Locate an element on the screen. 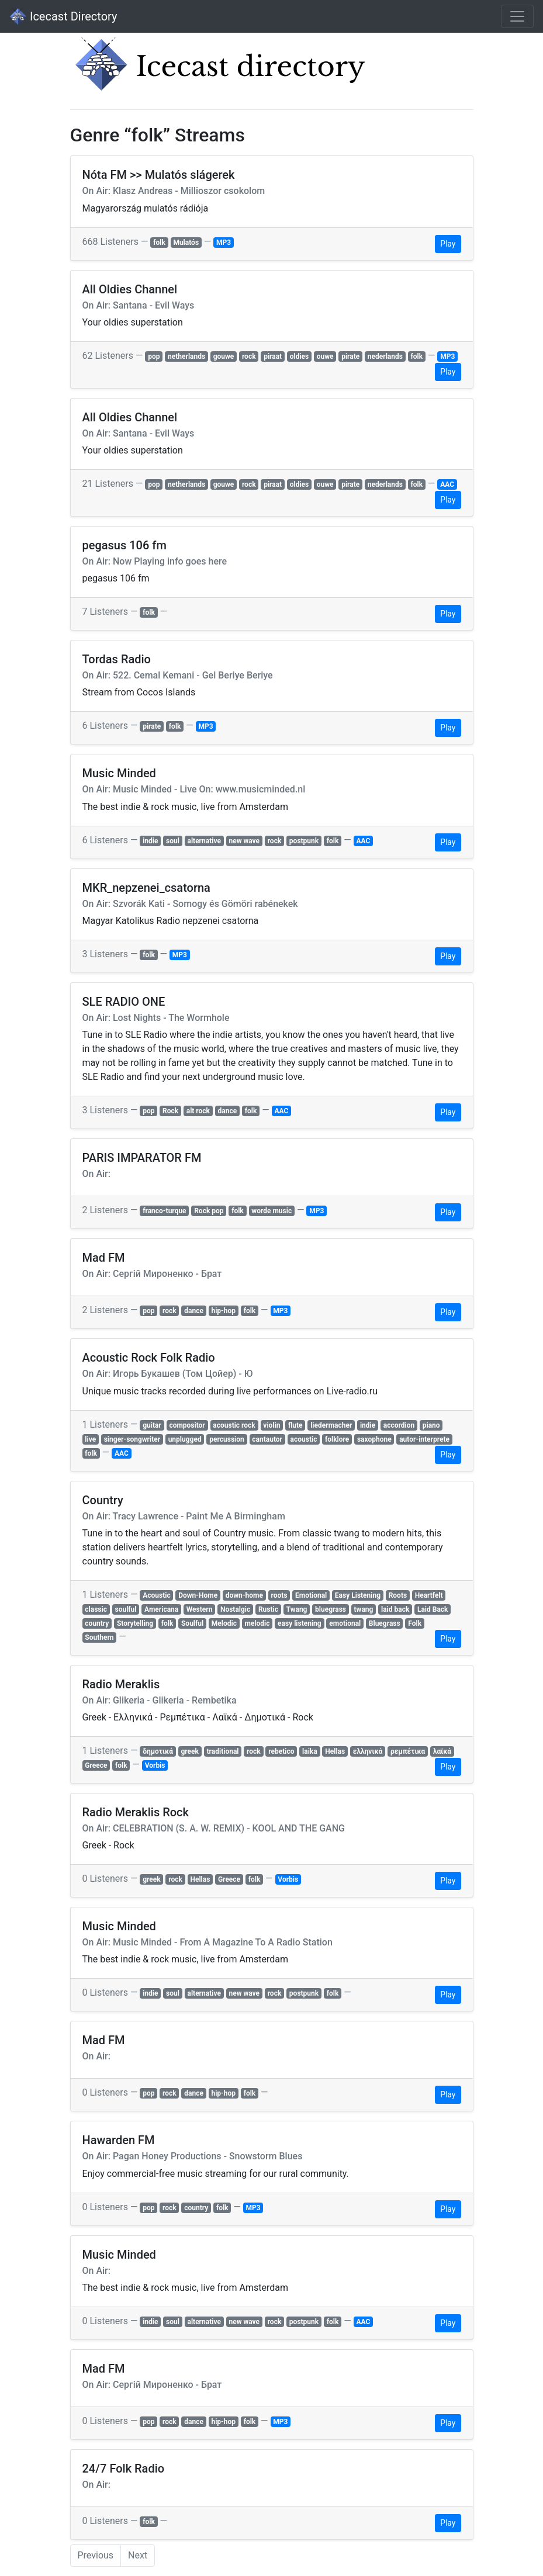 This screenshot has width=543, height=2576. Rock pop is located at coordinates (208, 1211).